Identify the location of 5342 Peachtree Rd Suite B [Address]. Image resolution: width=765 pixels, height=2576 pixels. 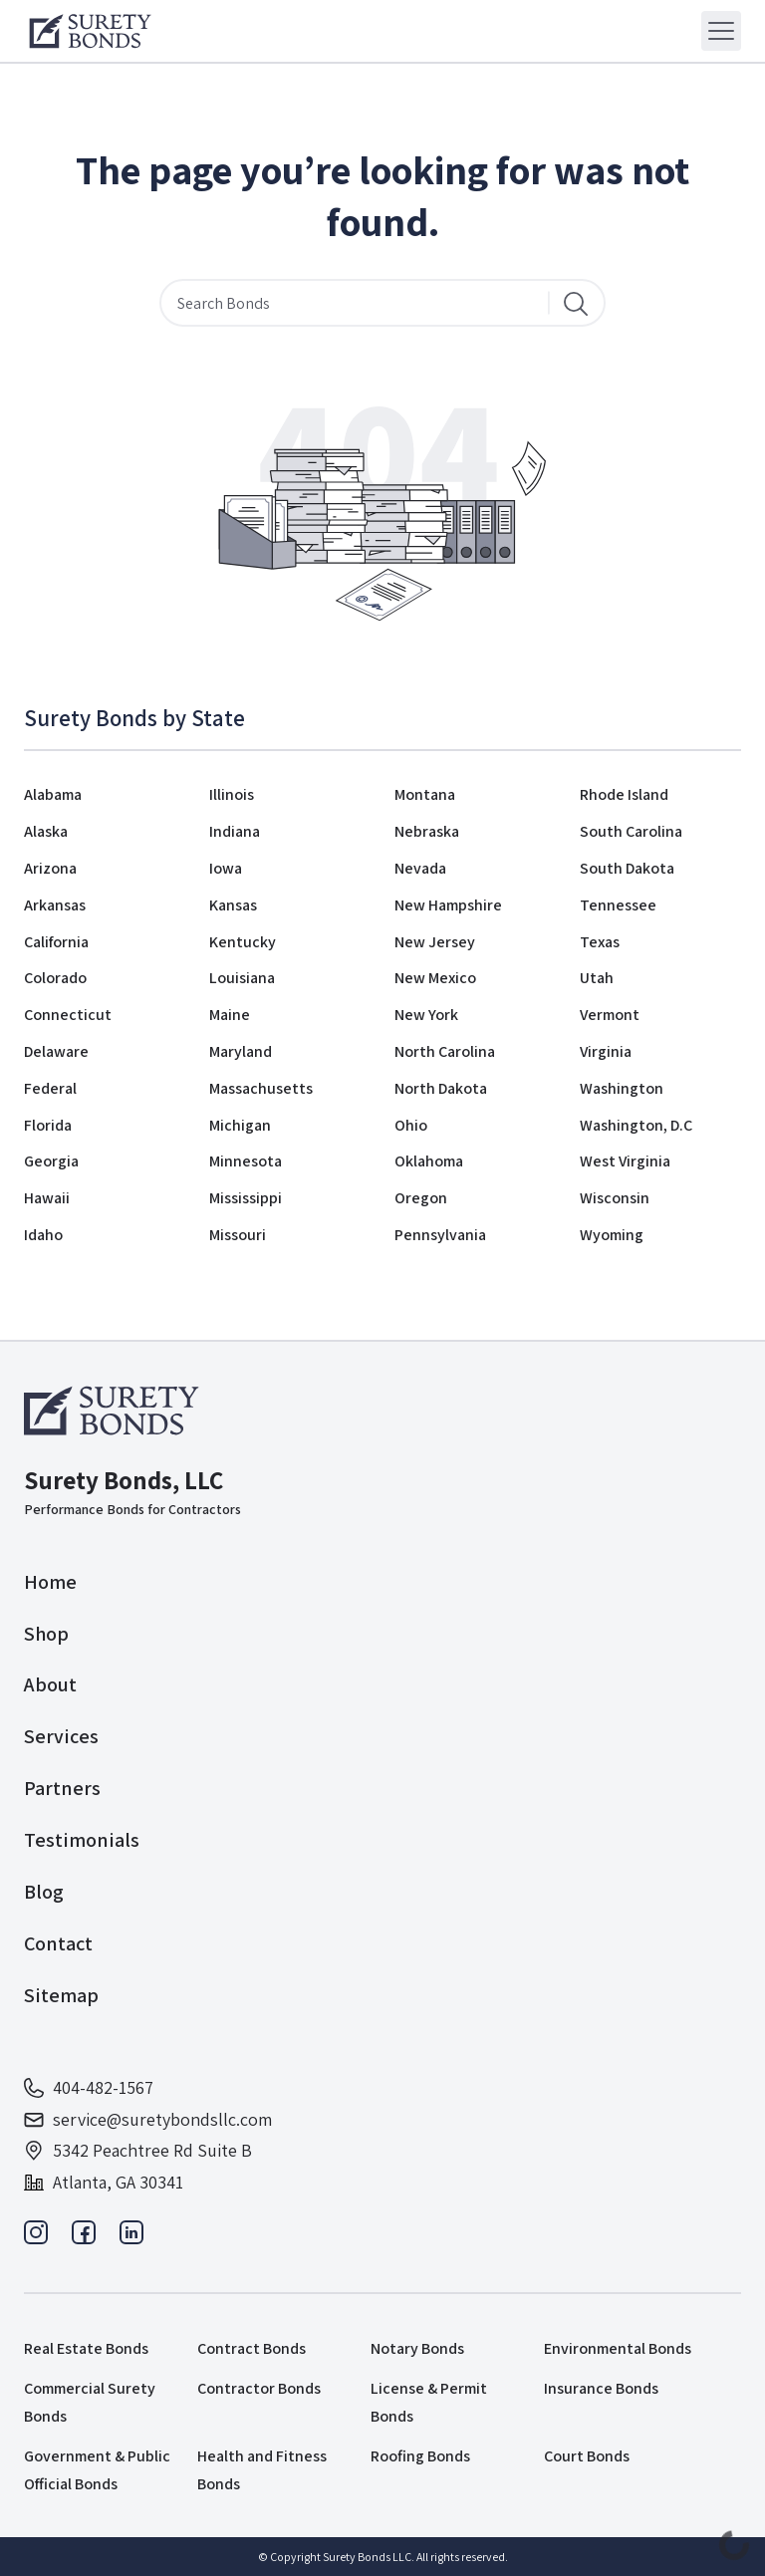
(138, 2150).